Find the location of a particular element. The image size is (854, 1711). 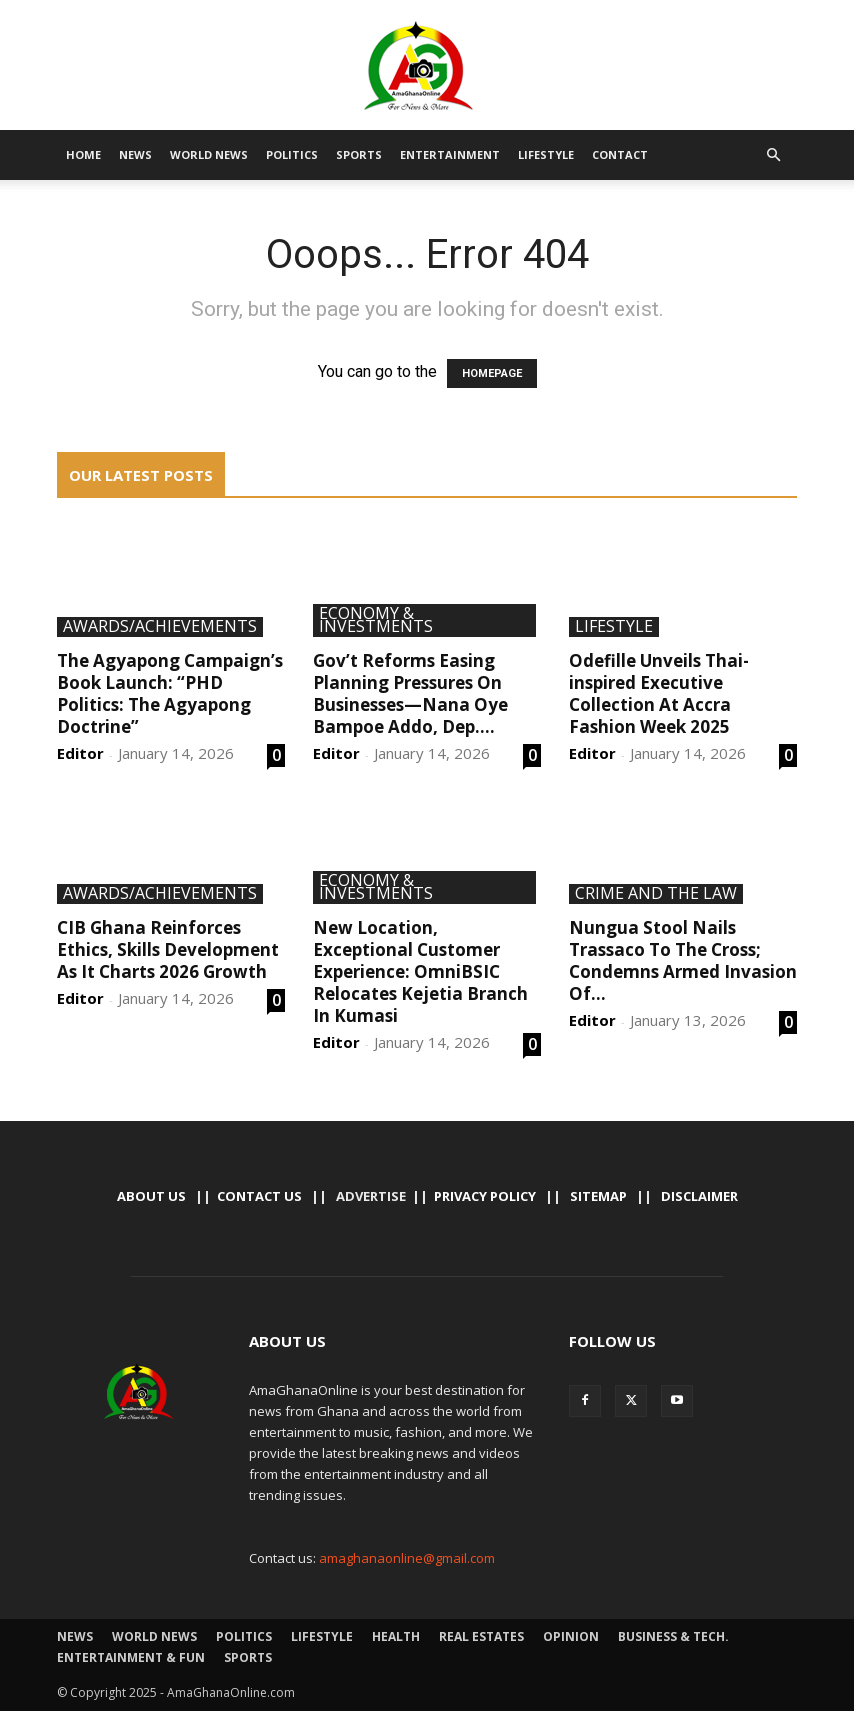

Entertainment is located at coordinates (450, 154).